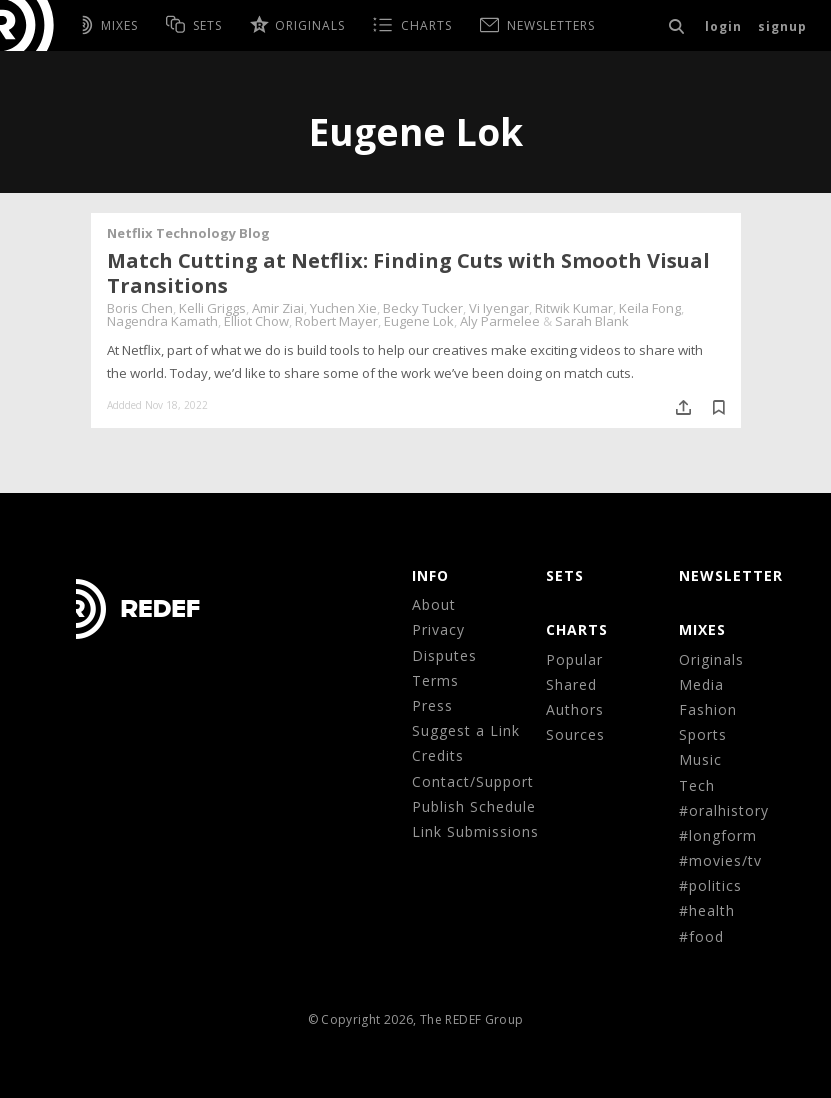 The height and width of the screenshot is (1098, 831). I want to click on Publish Schedule, so click(474, 806).